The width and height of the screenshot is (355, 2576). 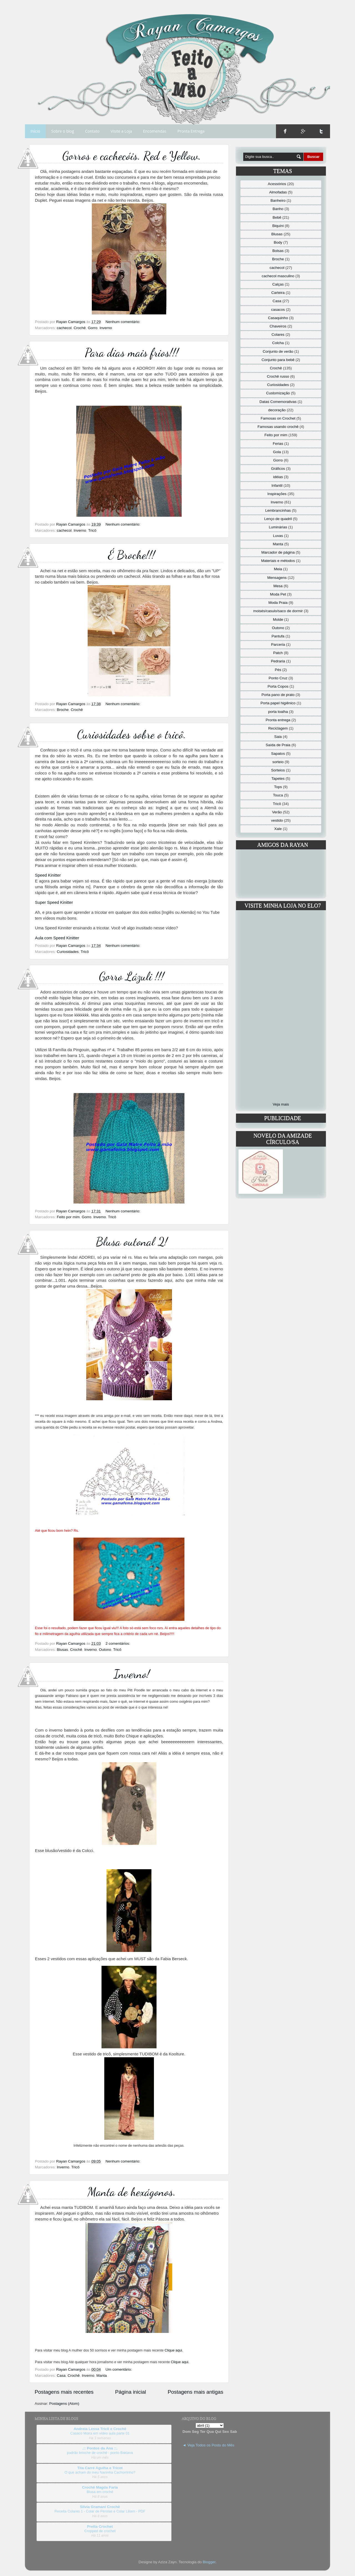 I want to click on Tita Carré Agulha e Tricot, so click(x=100, y=2468).